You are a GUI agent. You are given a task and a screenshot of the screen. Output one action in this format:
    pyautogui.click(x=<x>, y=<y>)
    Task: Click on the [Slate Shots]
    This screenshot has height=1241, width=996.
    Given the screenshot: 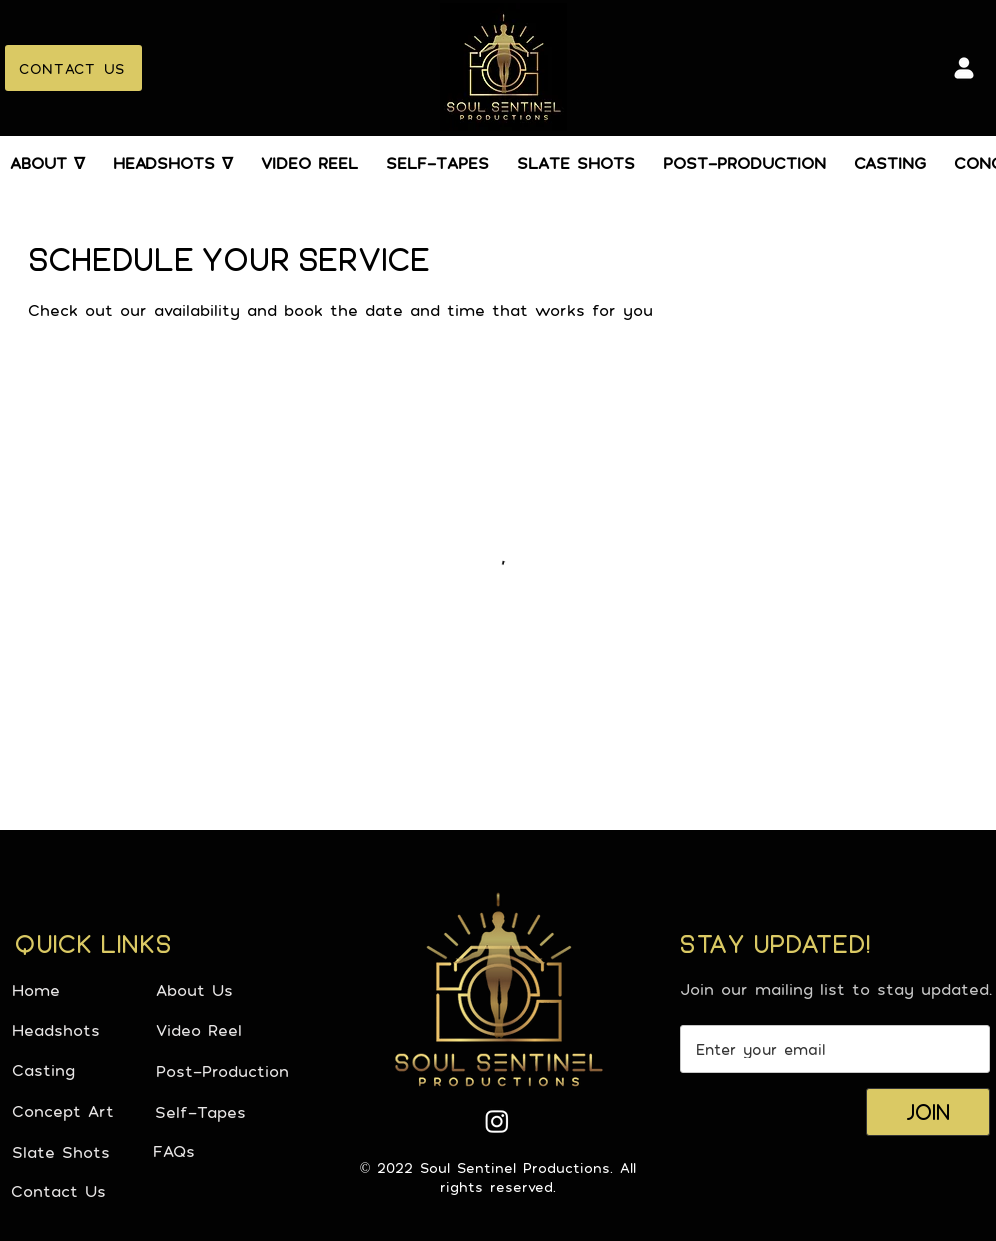 What is the action you would take?
    pyautogui.click(x=83, y=1152)
    